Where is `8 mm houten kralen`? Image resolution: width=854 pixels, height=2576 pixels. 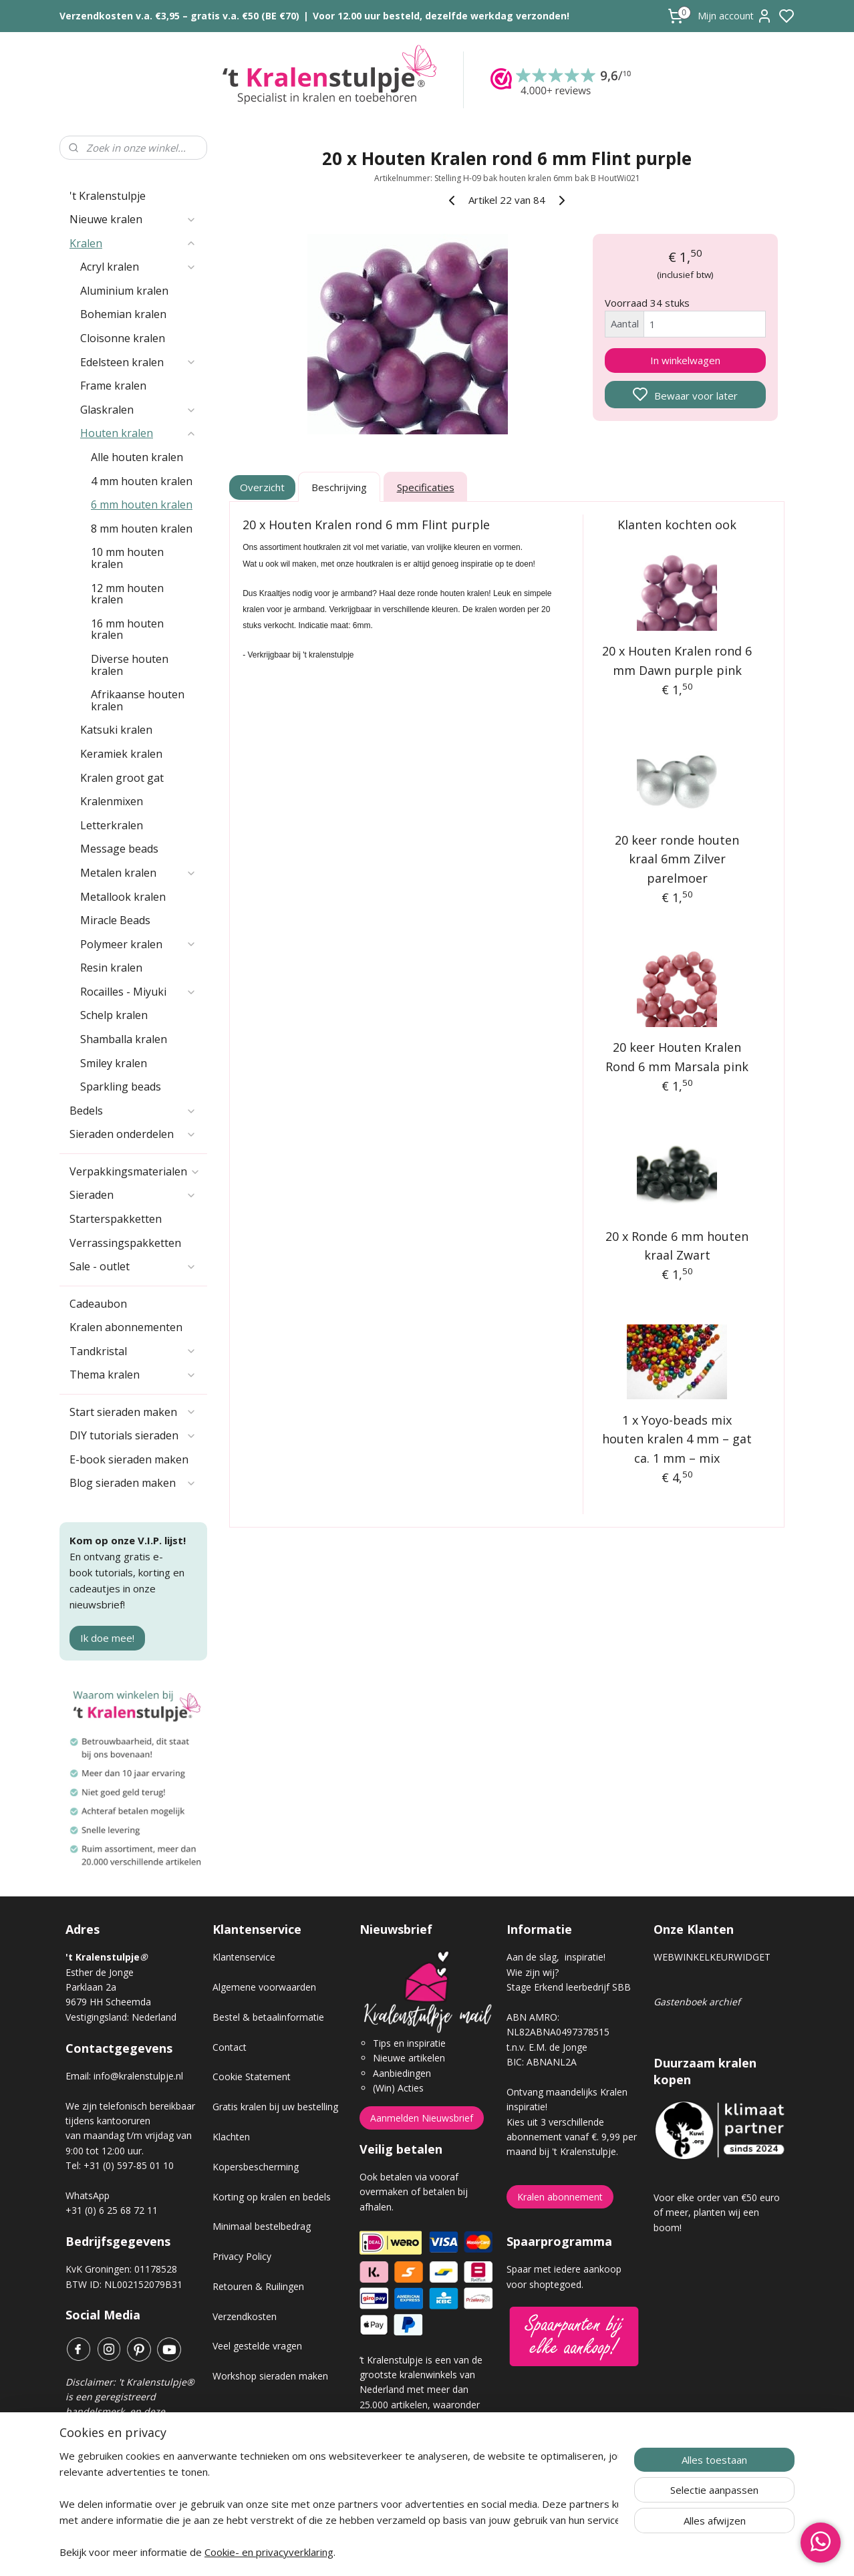
8 mm houten kralen is located at coordinates (141, 528).